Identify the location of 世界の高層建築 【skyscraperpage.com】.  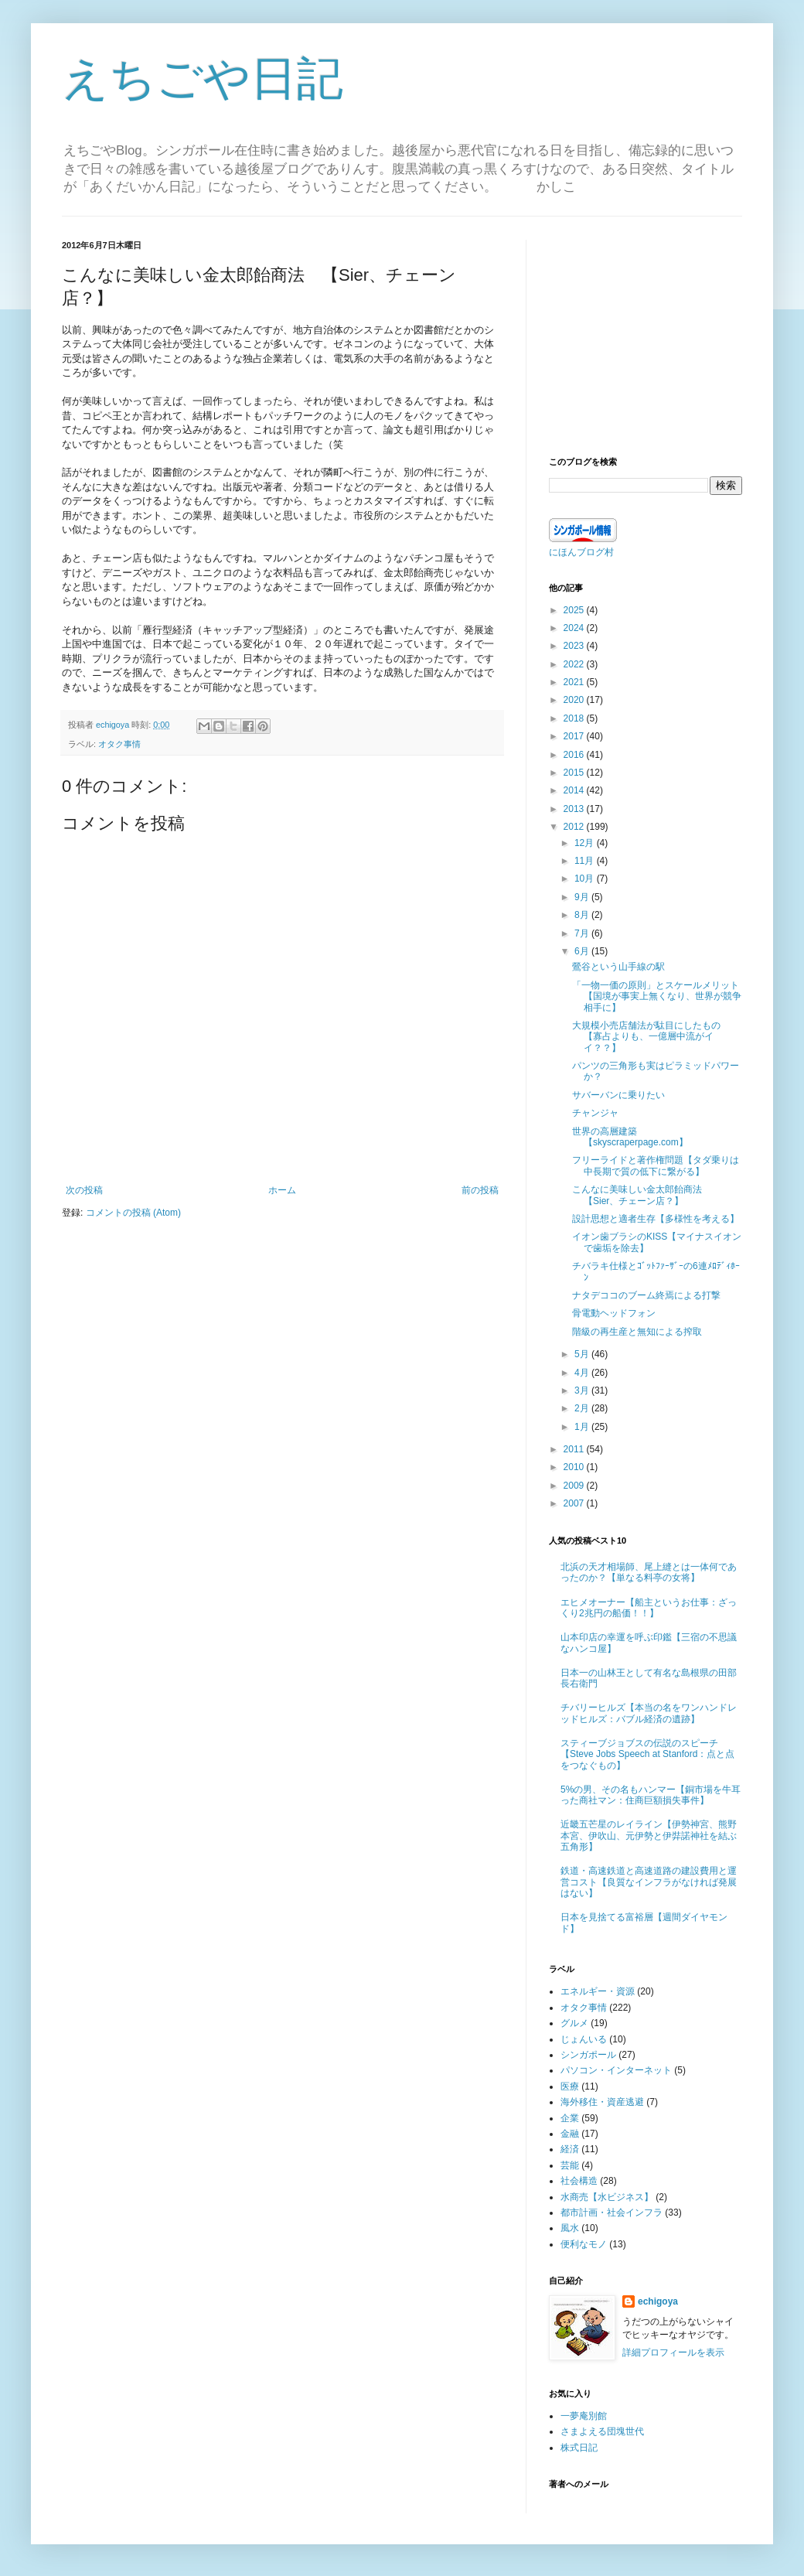
(630, 1137).